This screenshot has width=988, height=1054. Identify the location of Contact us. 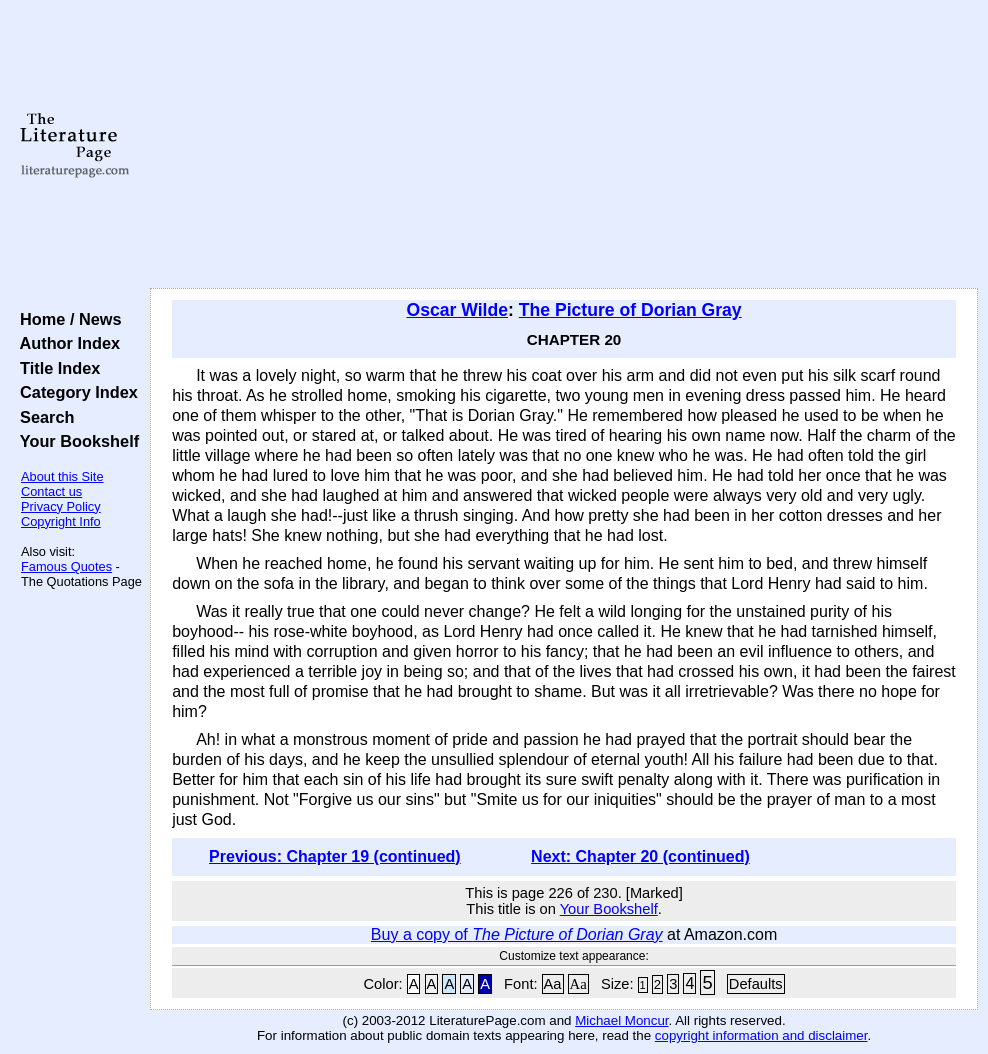
(51, 491).